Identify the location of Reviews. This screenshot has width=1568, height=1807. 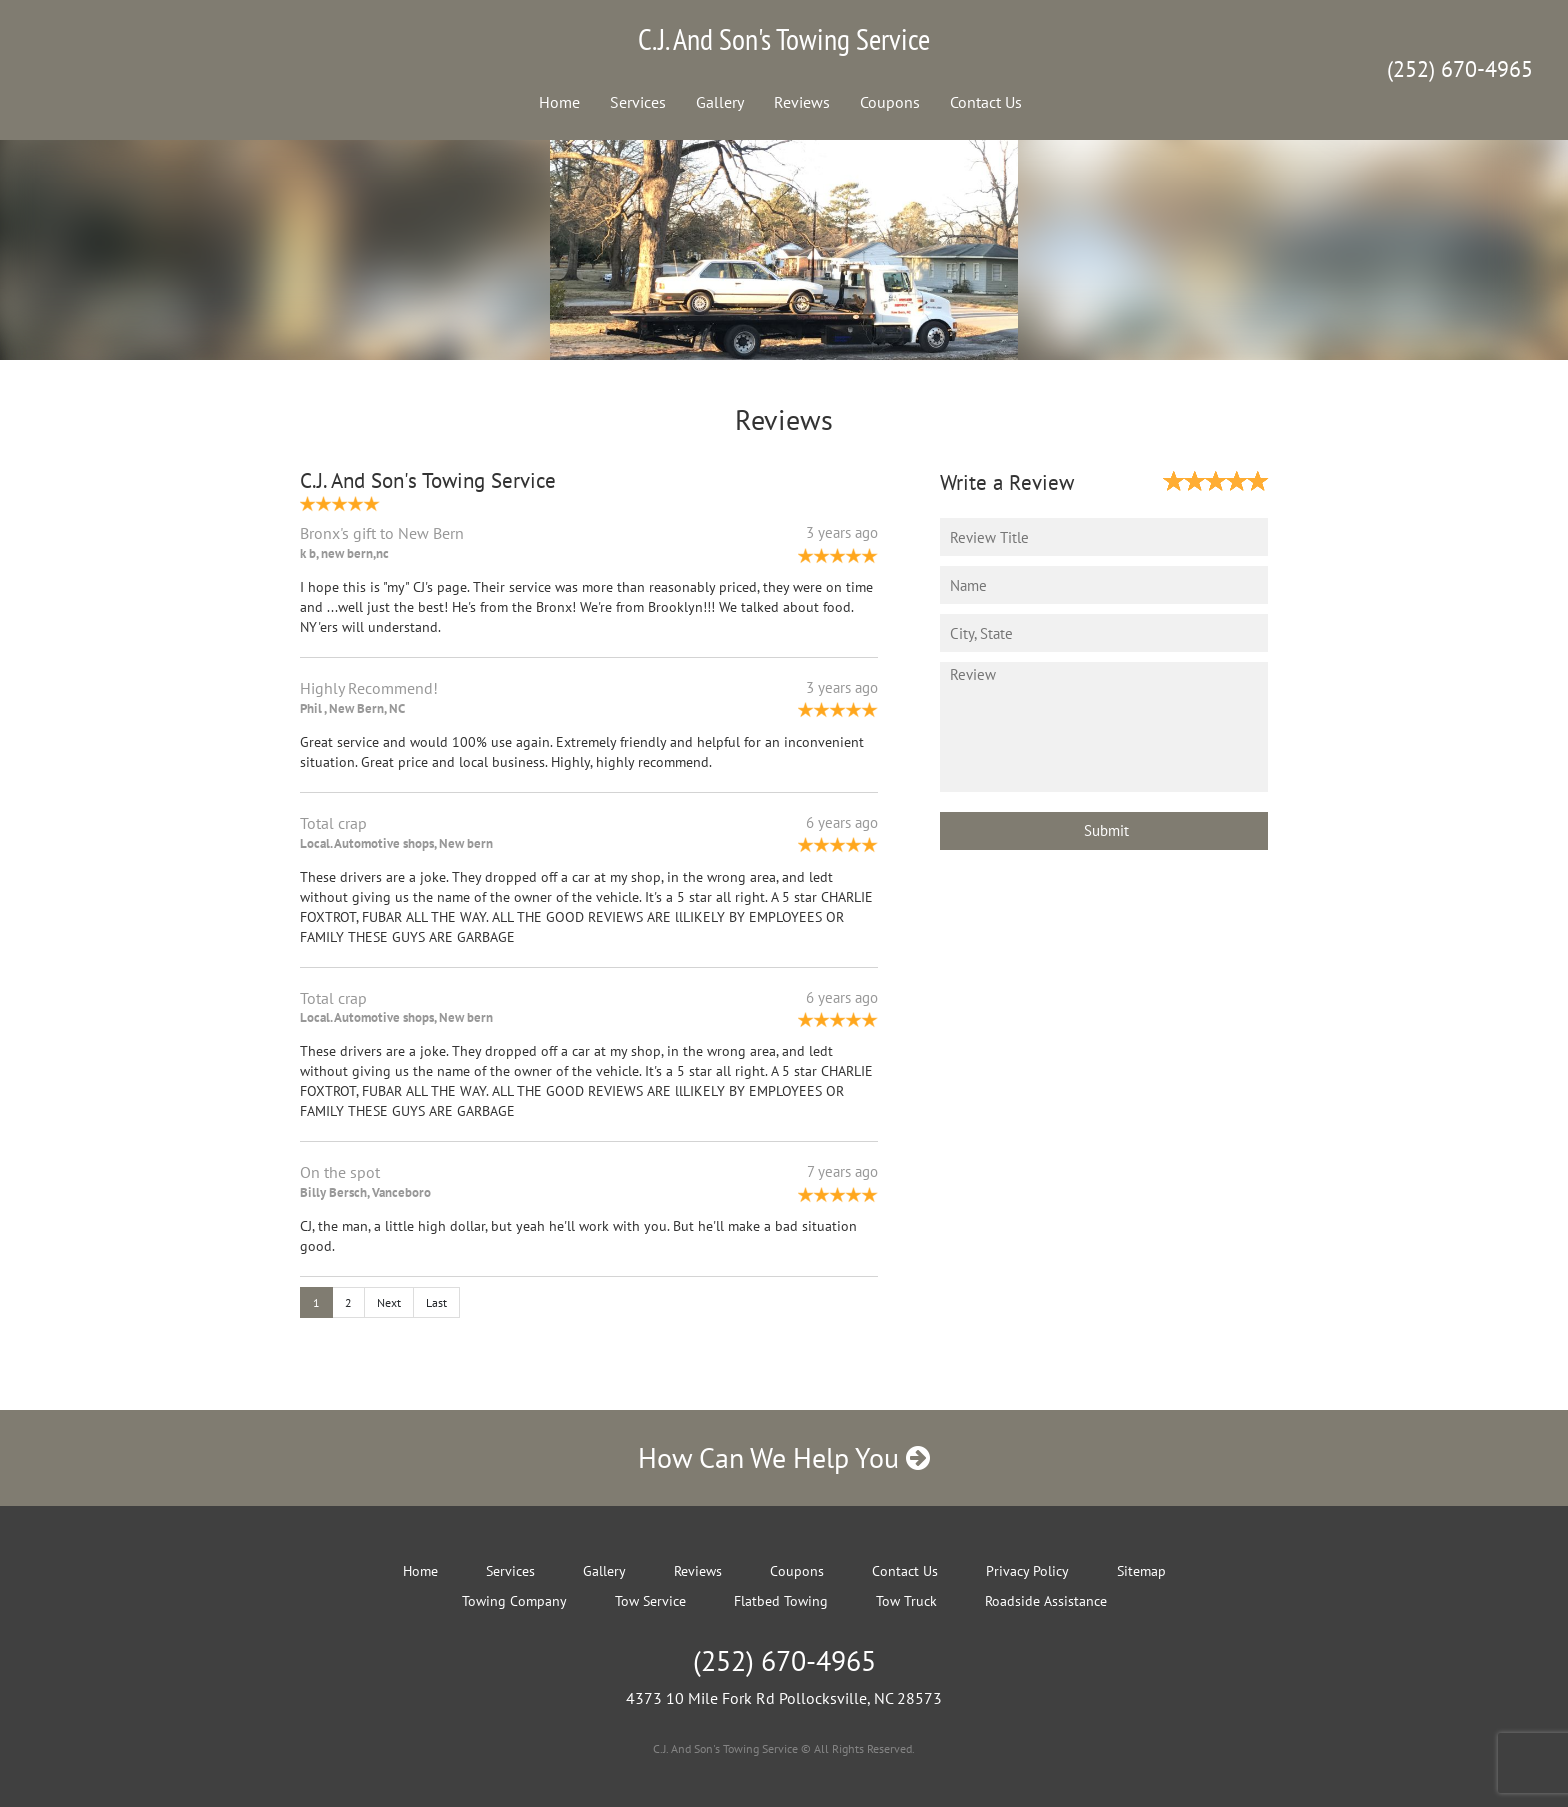
(802, 102).